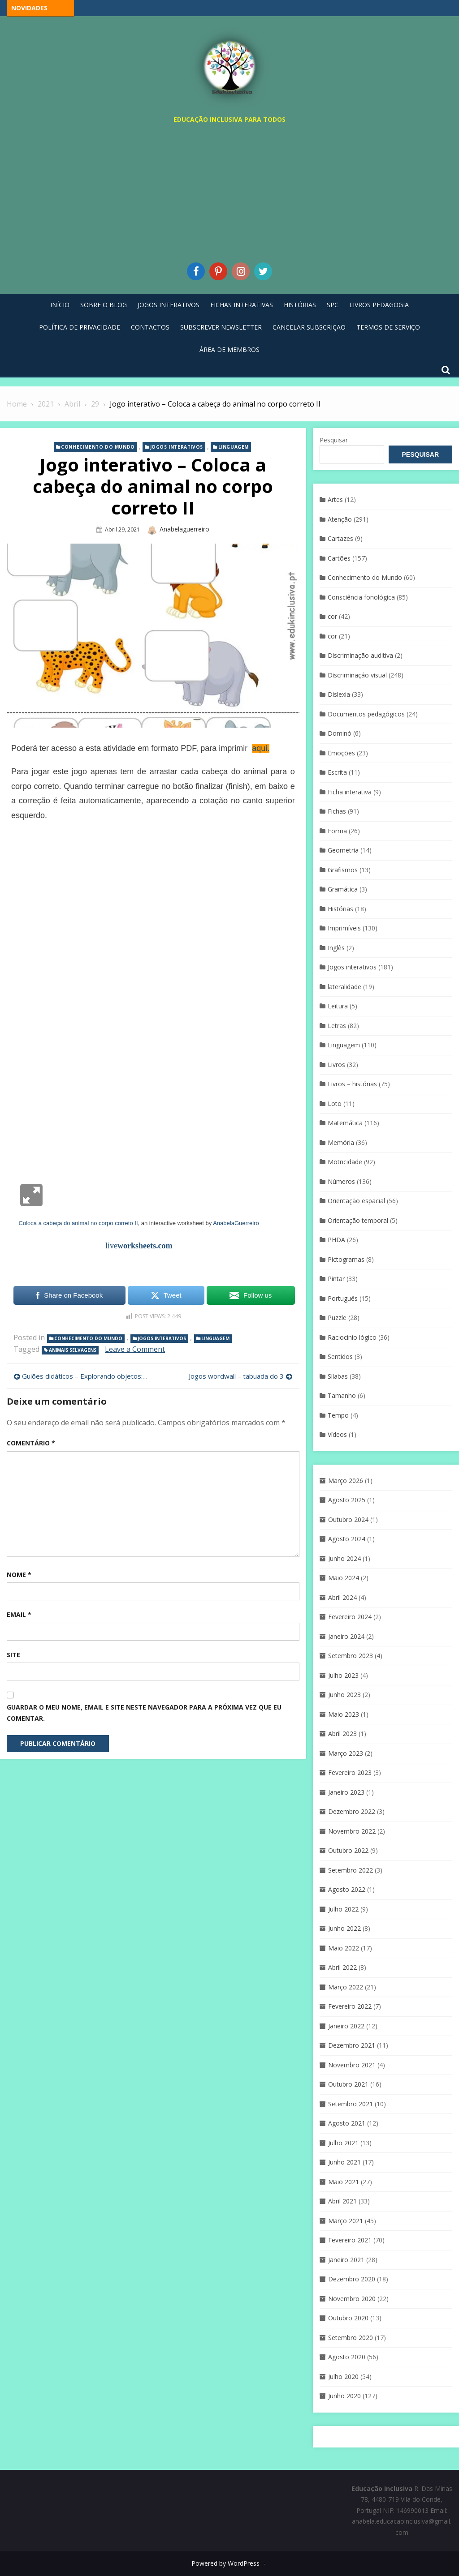  Describe the element at coordinates (346, 2357) in the screenshot. I see `Agosto 2020` at that location.